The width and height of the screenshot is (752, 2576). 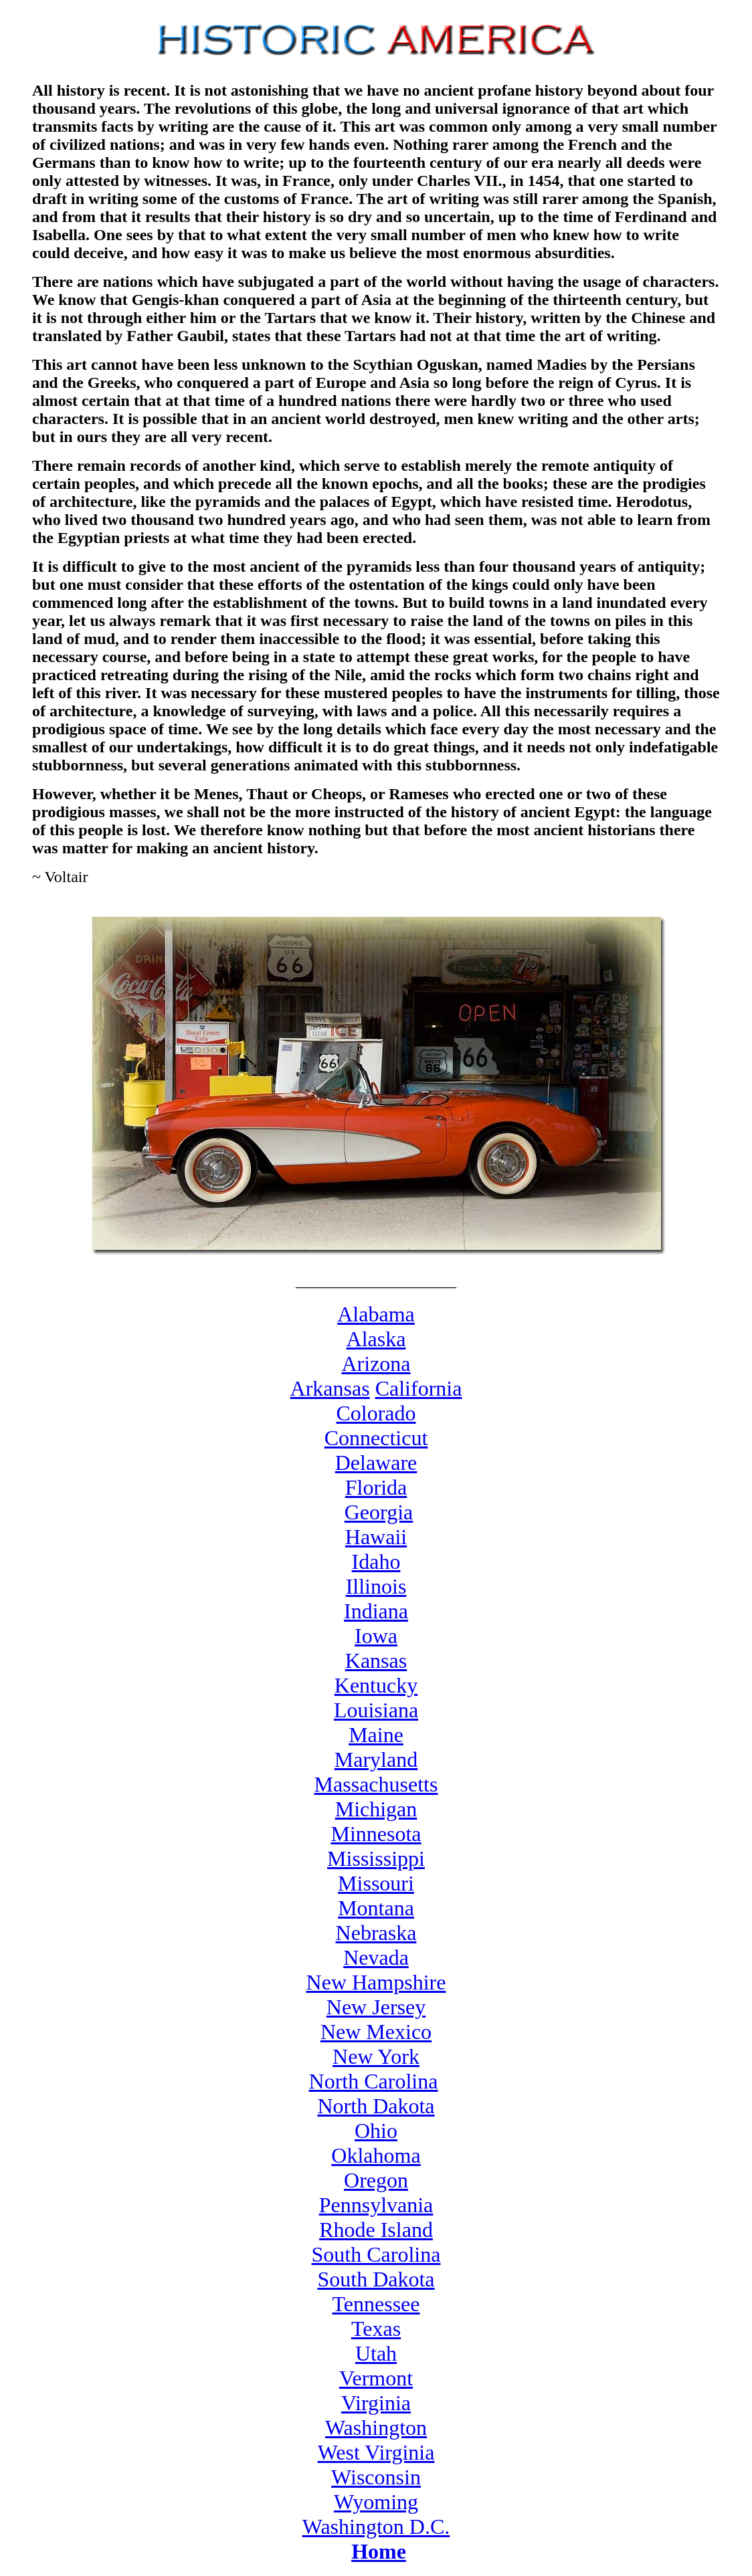 I want to click on Washington D.C., so click(x=376, y=2526).